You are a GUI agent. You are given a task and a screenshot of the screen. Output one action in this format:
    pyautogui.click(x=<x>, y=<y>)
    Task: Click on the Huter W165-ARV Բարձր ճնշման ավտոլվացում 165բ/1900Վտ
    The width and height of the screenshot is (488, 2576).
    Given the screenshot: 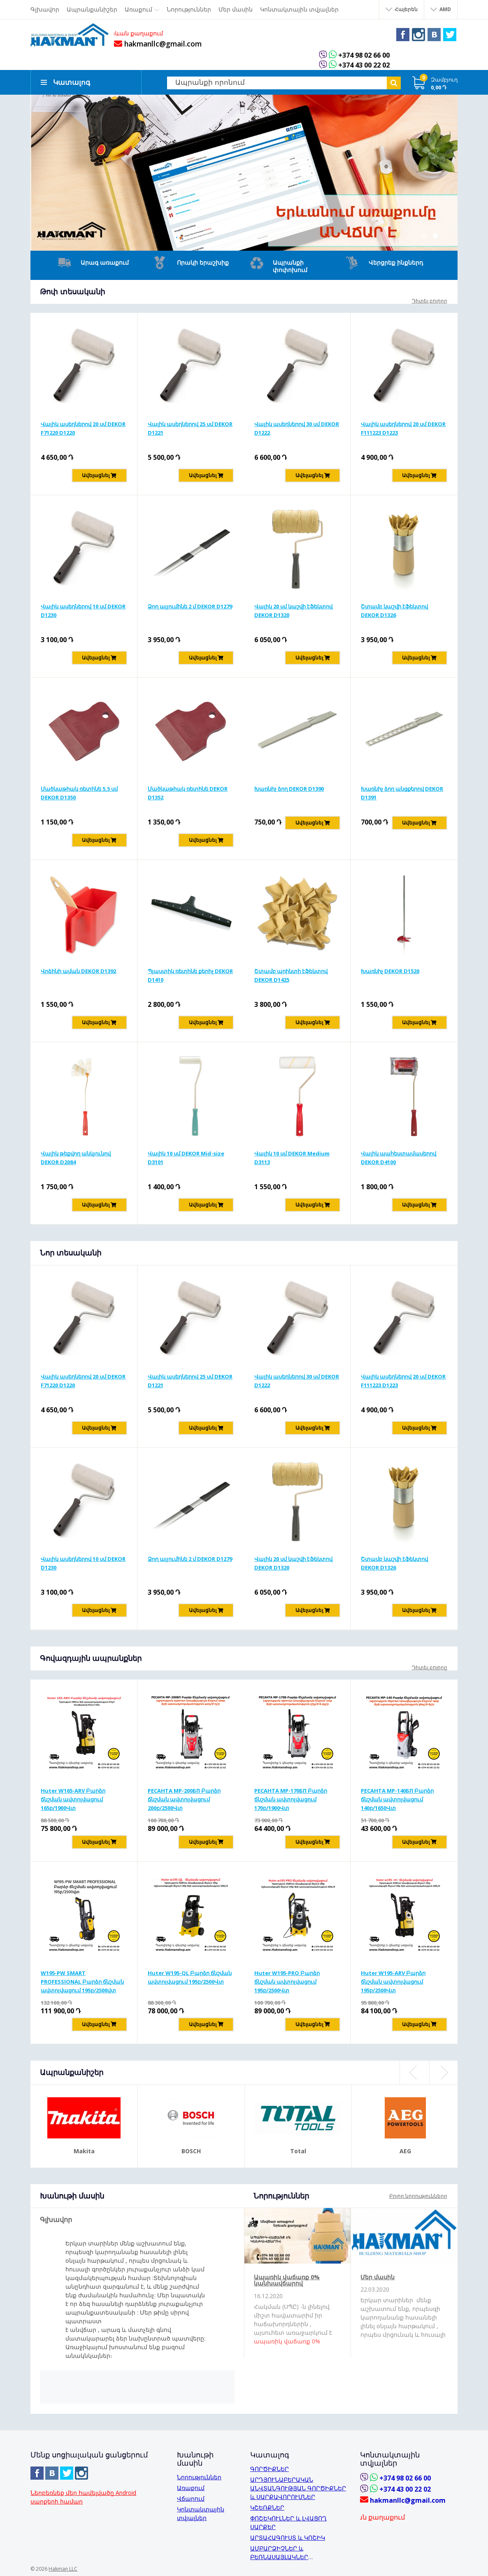 What is the action you would take?
    pyautogui.click(x=73, y=1798)
    